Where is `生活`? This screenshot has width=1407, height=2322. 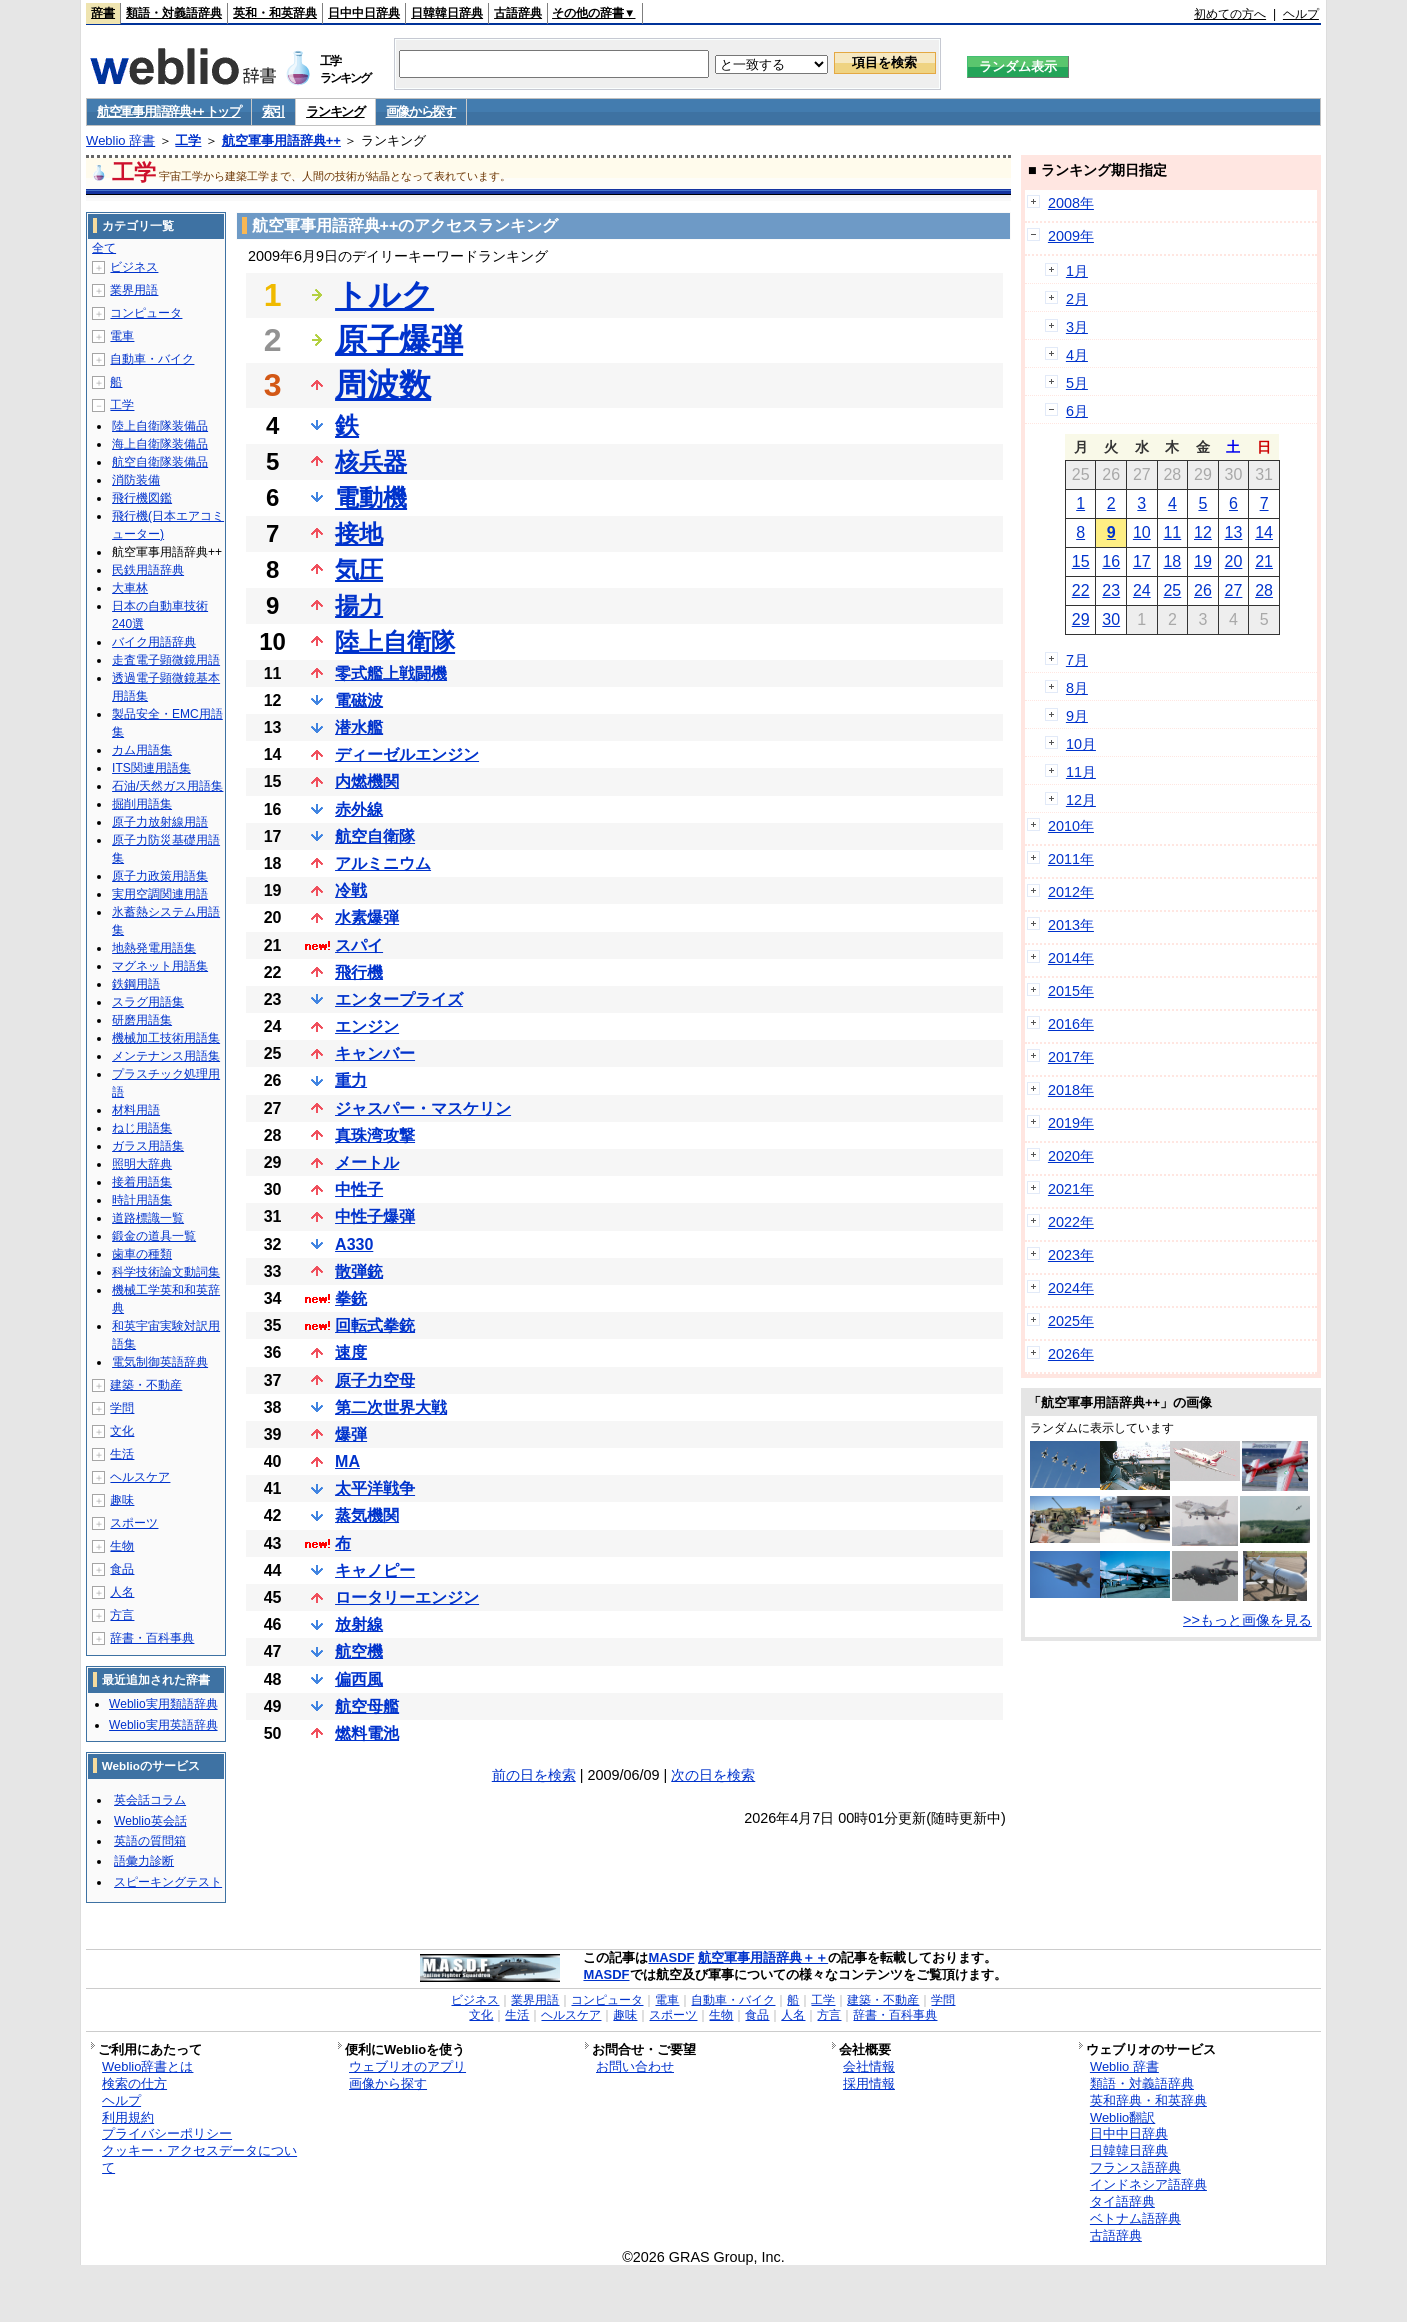
生活 is located at coordinates (122, 1454).